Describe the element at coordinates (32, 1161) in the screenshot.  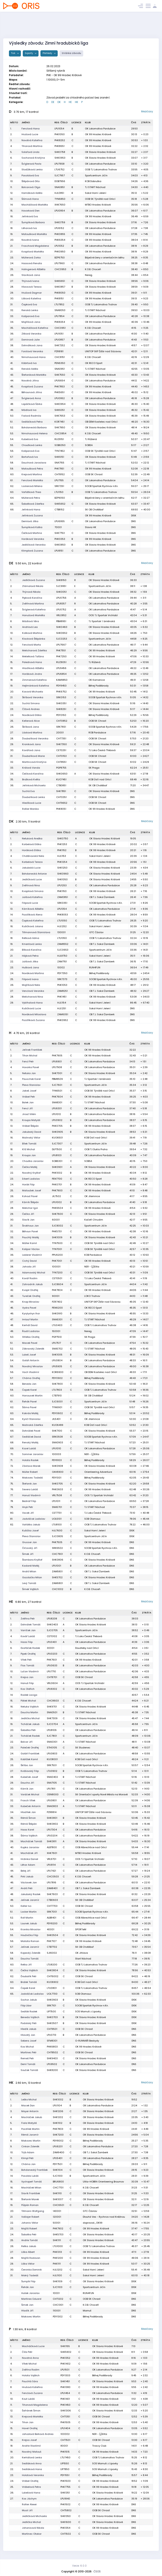
I see `Choutka Jaroslav` at that location.